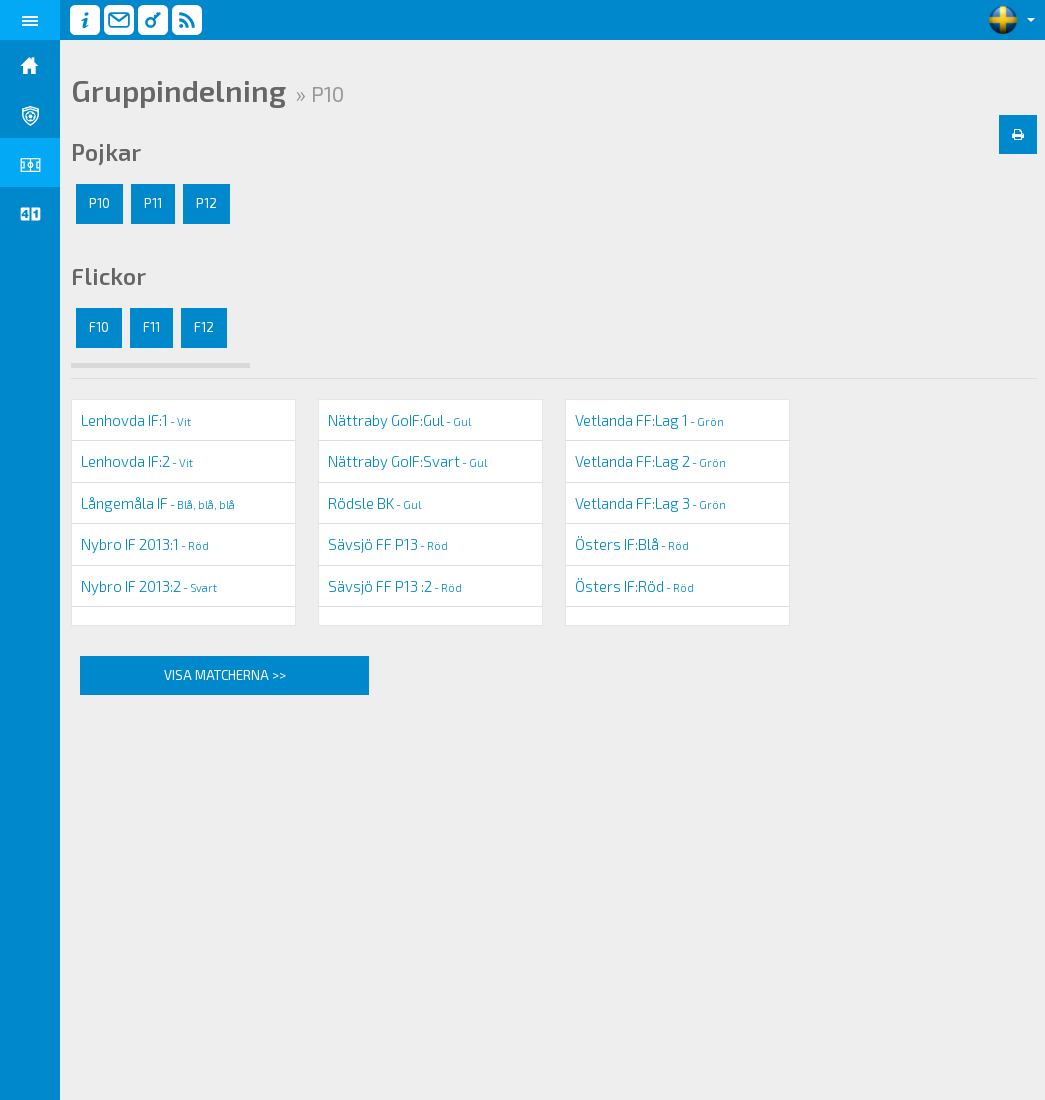 The image size is (1045, 1100). I want to click on Visa matcherna >>, so click(225, 675).